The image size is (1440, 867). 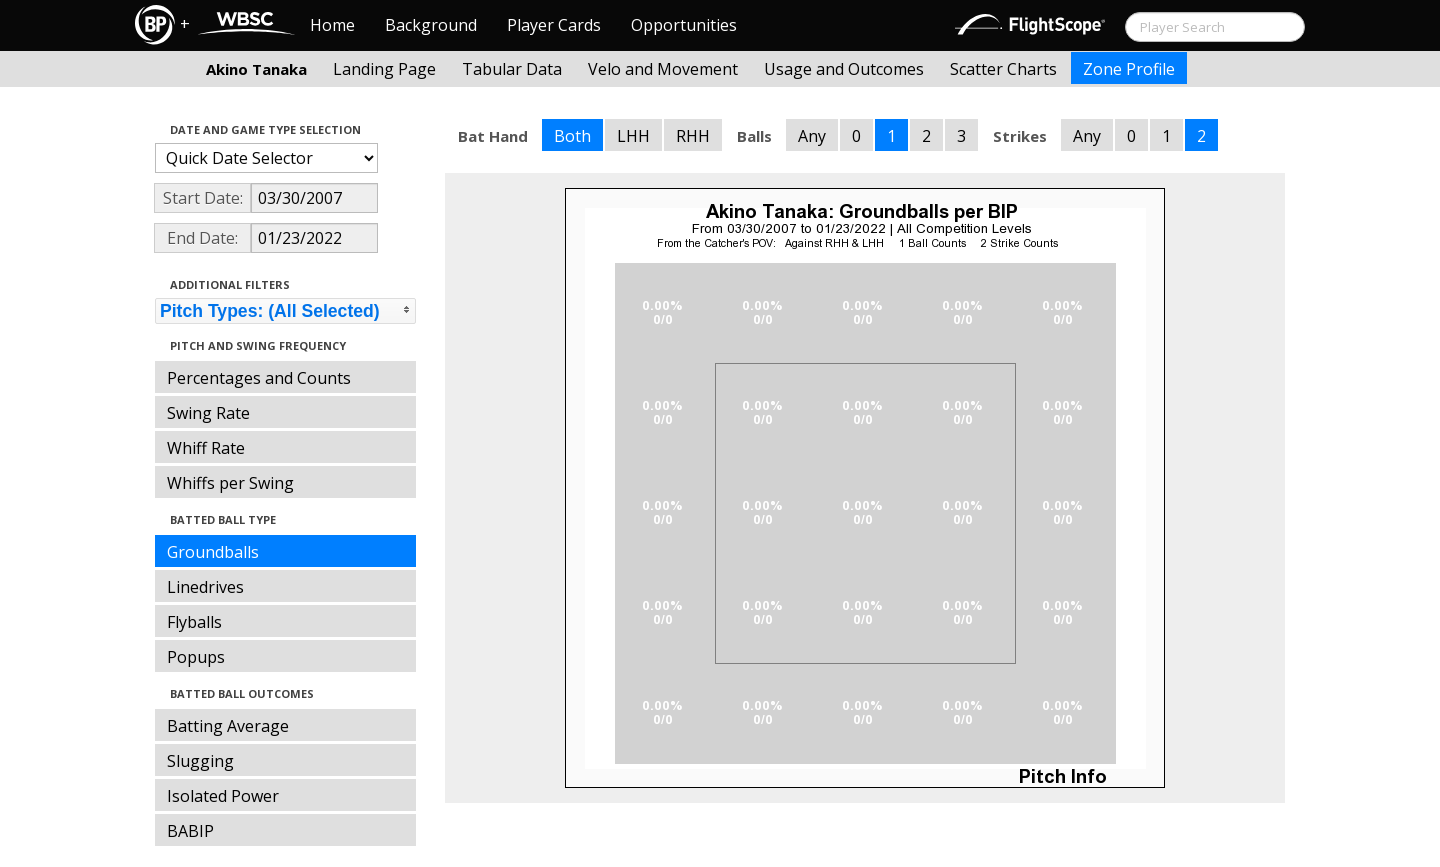 What do you see at coordinates (812, 136) in the screenshot?
I see `Any` at bounding box center [812, 136].